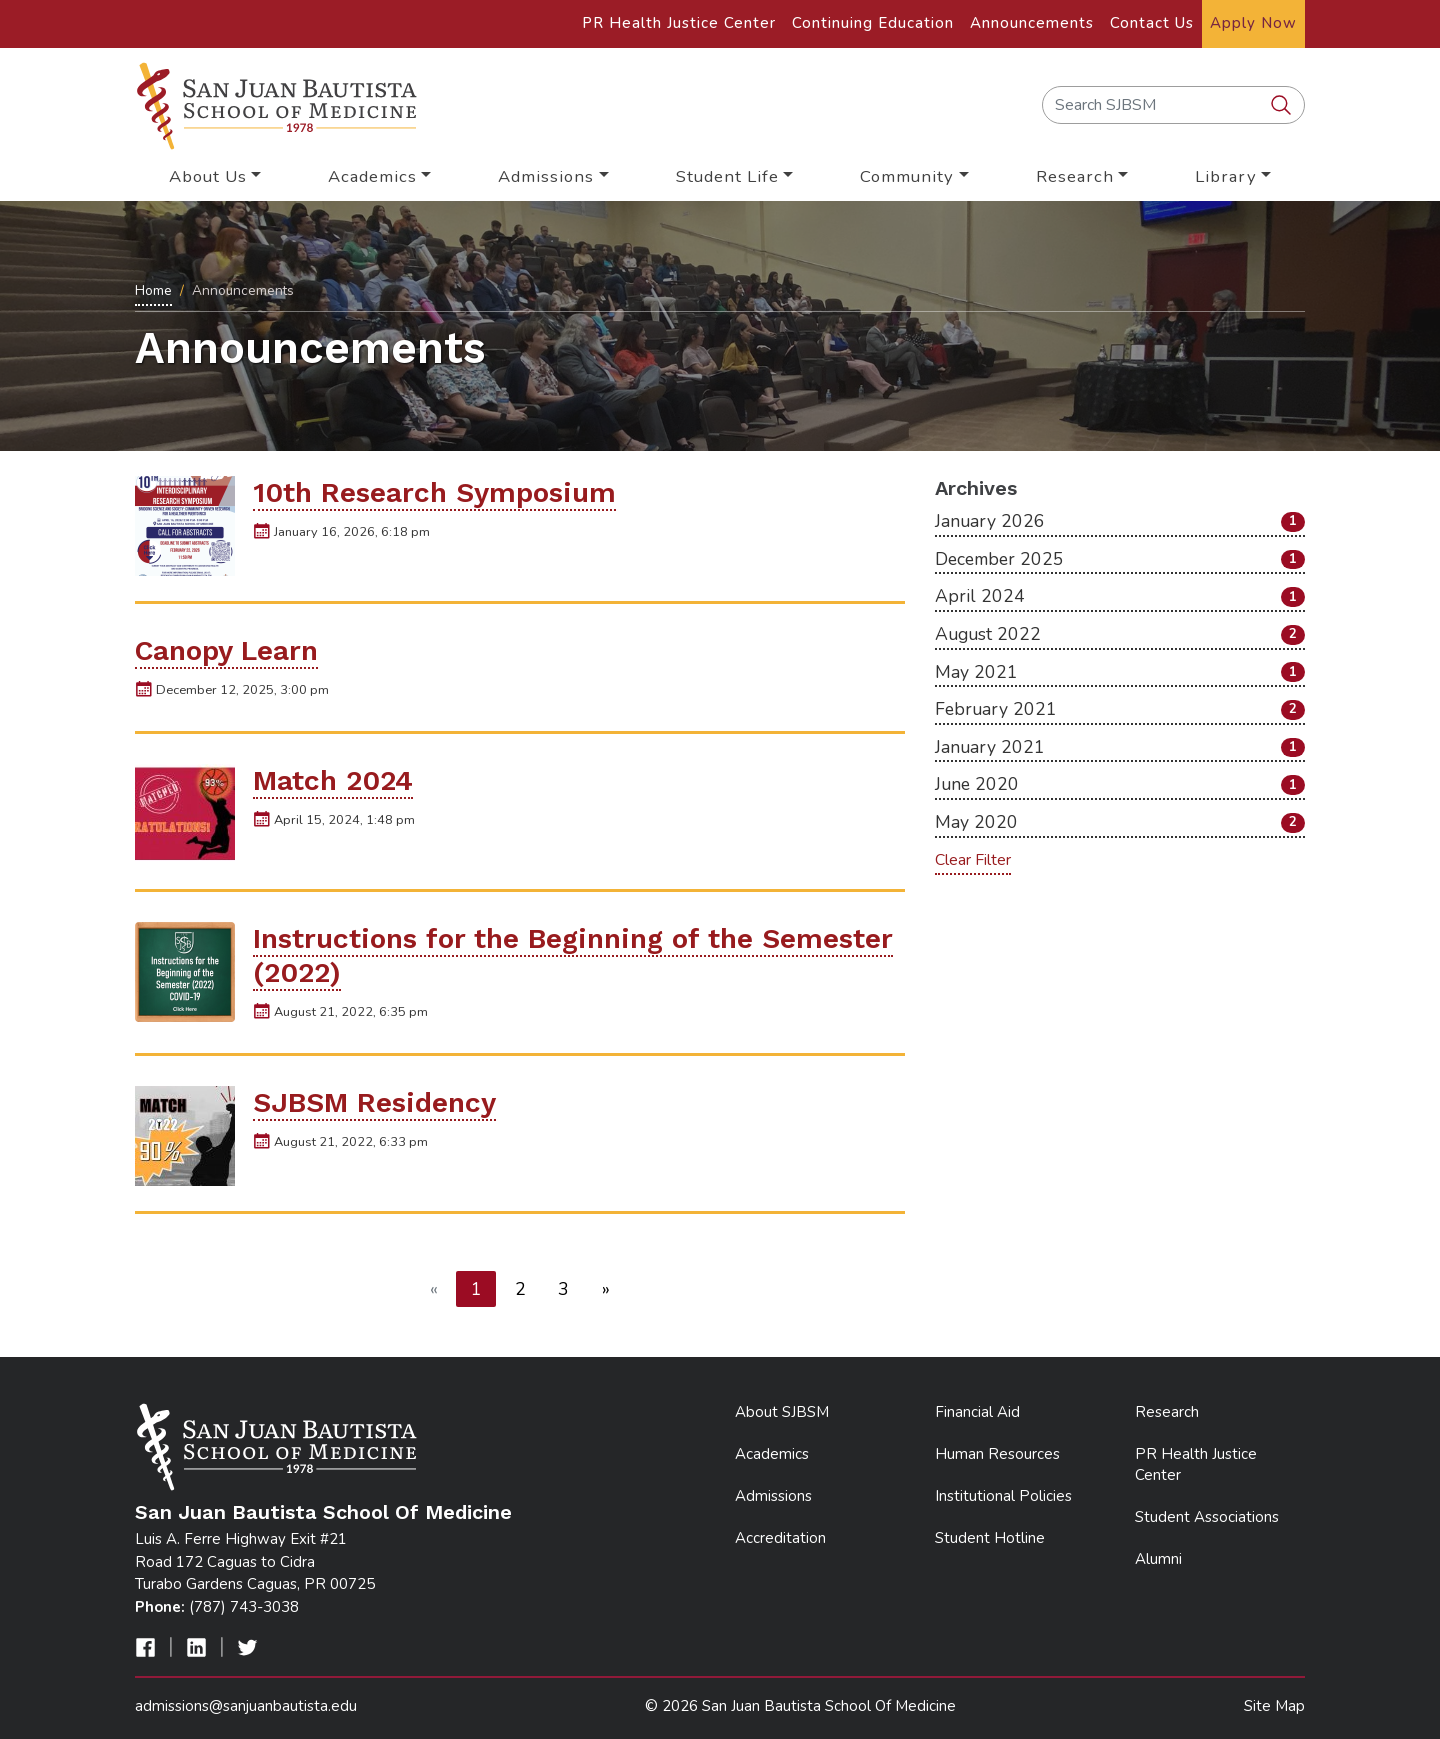 The image size is (1440, 1739). I want to click on June 2020, so click(1120, 784).